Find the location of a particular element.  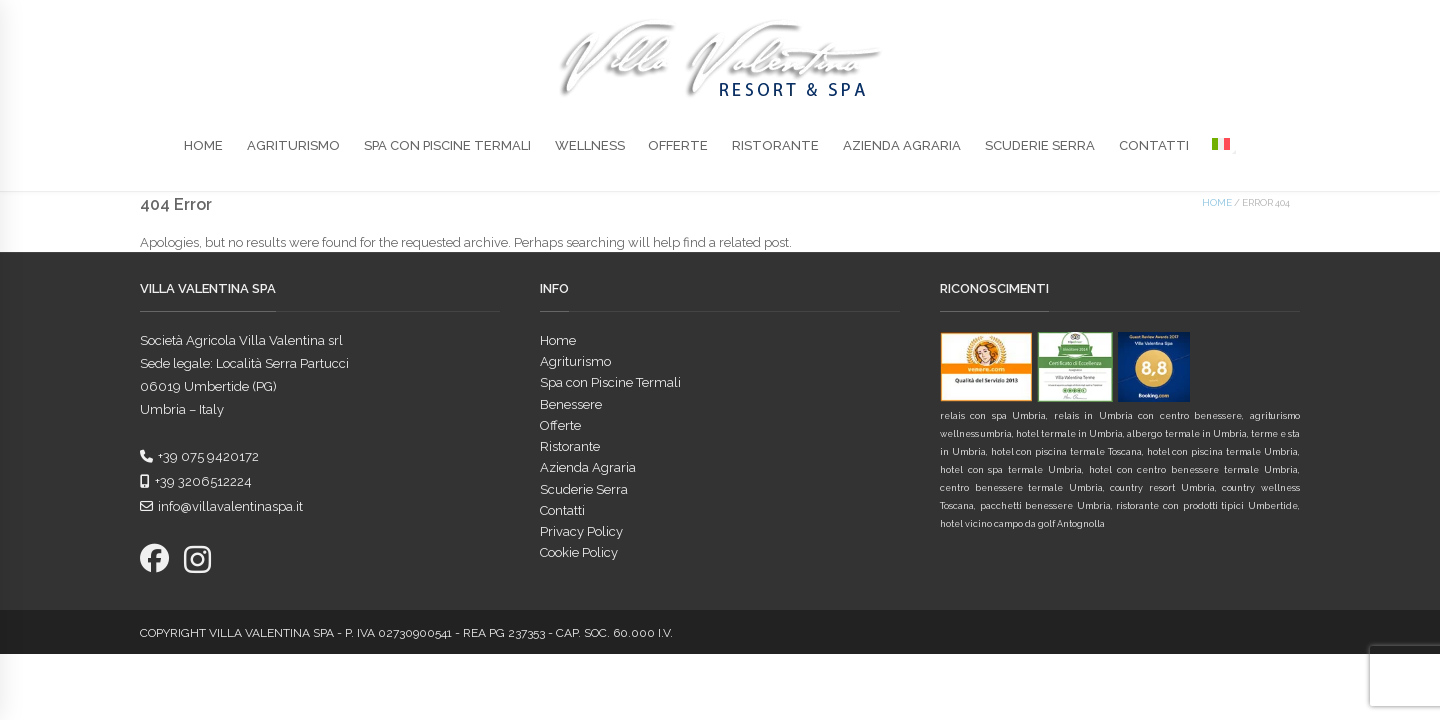

Contatti is located at coordinates (1154, 145).